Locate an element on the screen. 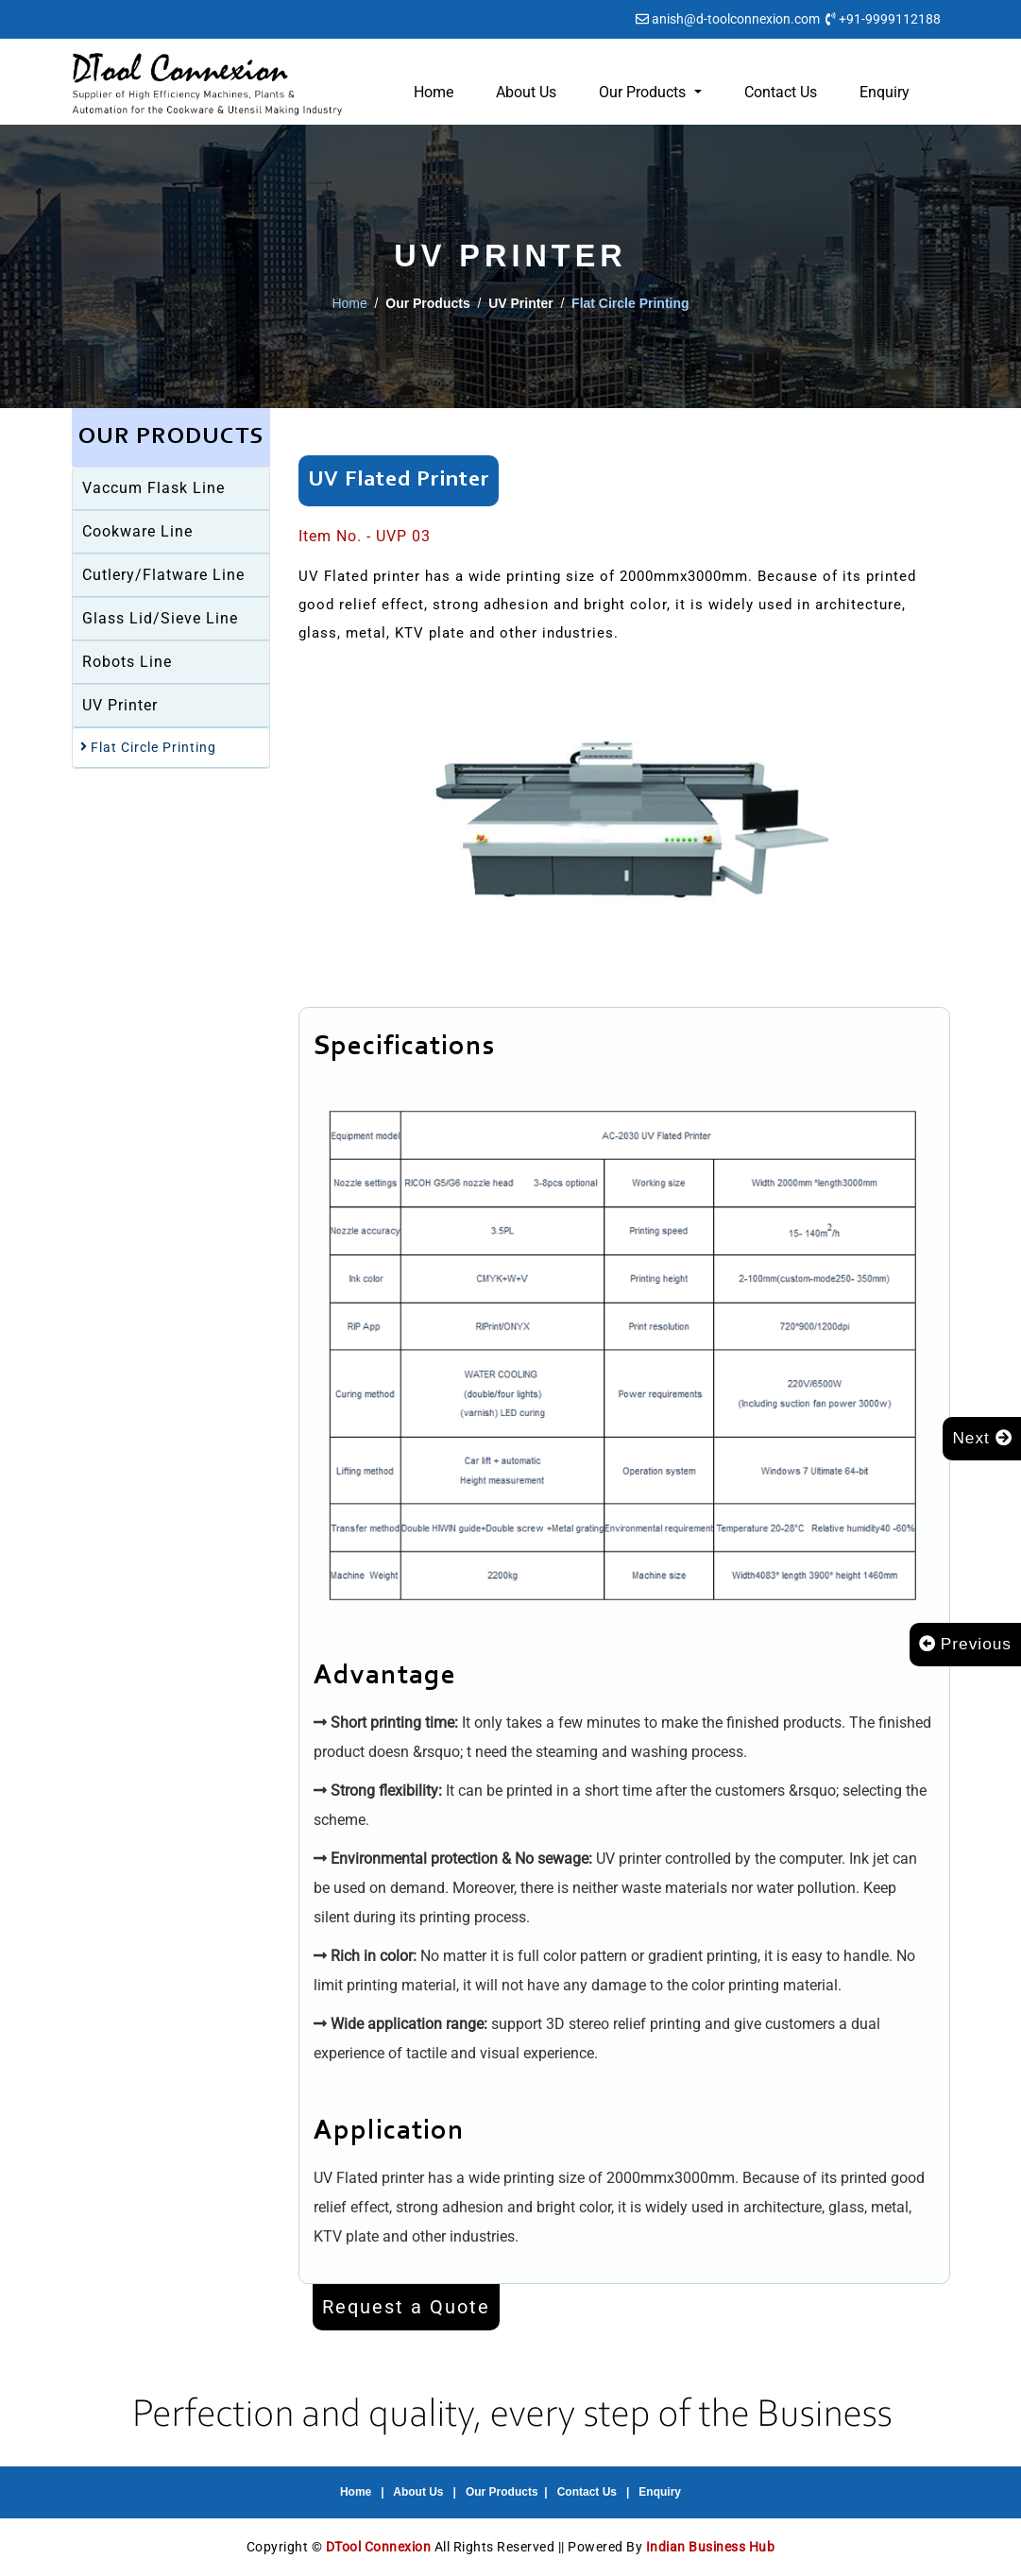 Image resolution: width=1021 pixels, height=2576 pixels. About Us is located at coordinates (526, 92).